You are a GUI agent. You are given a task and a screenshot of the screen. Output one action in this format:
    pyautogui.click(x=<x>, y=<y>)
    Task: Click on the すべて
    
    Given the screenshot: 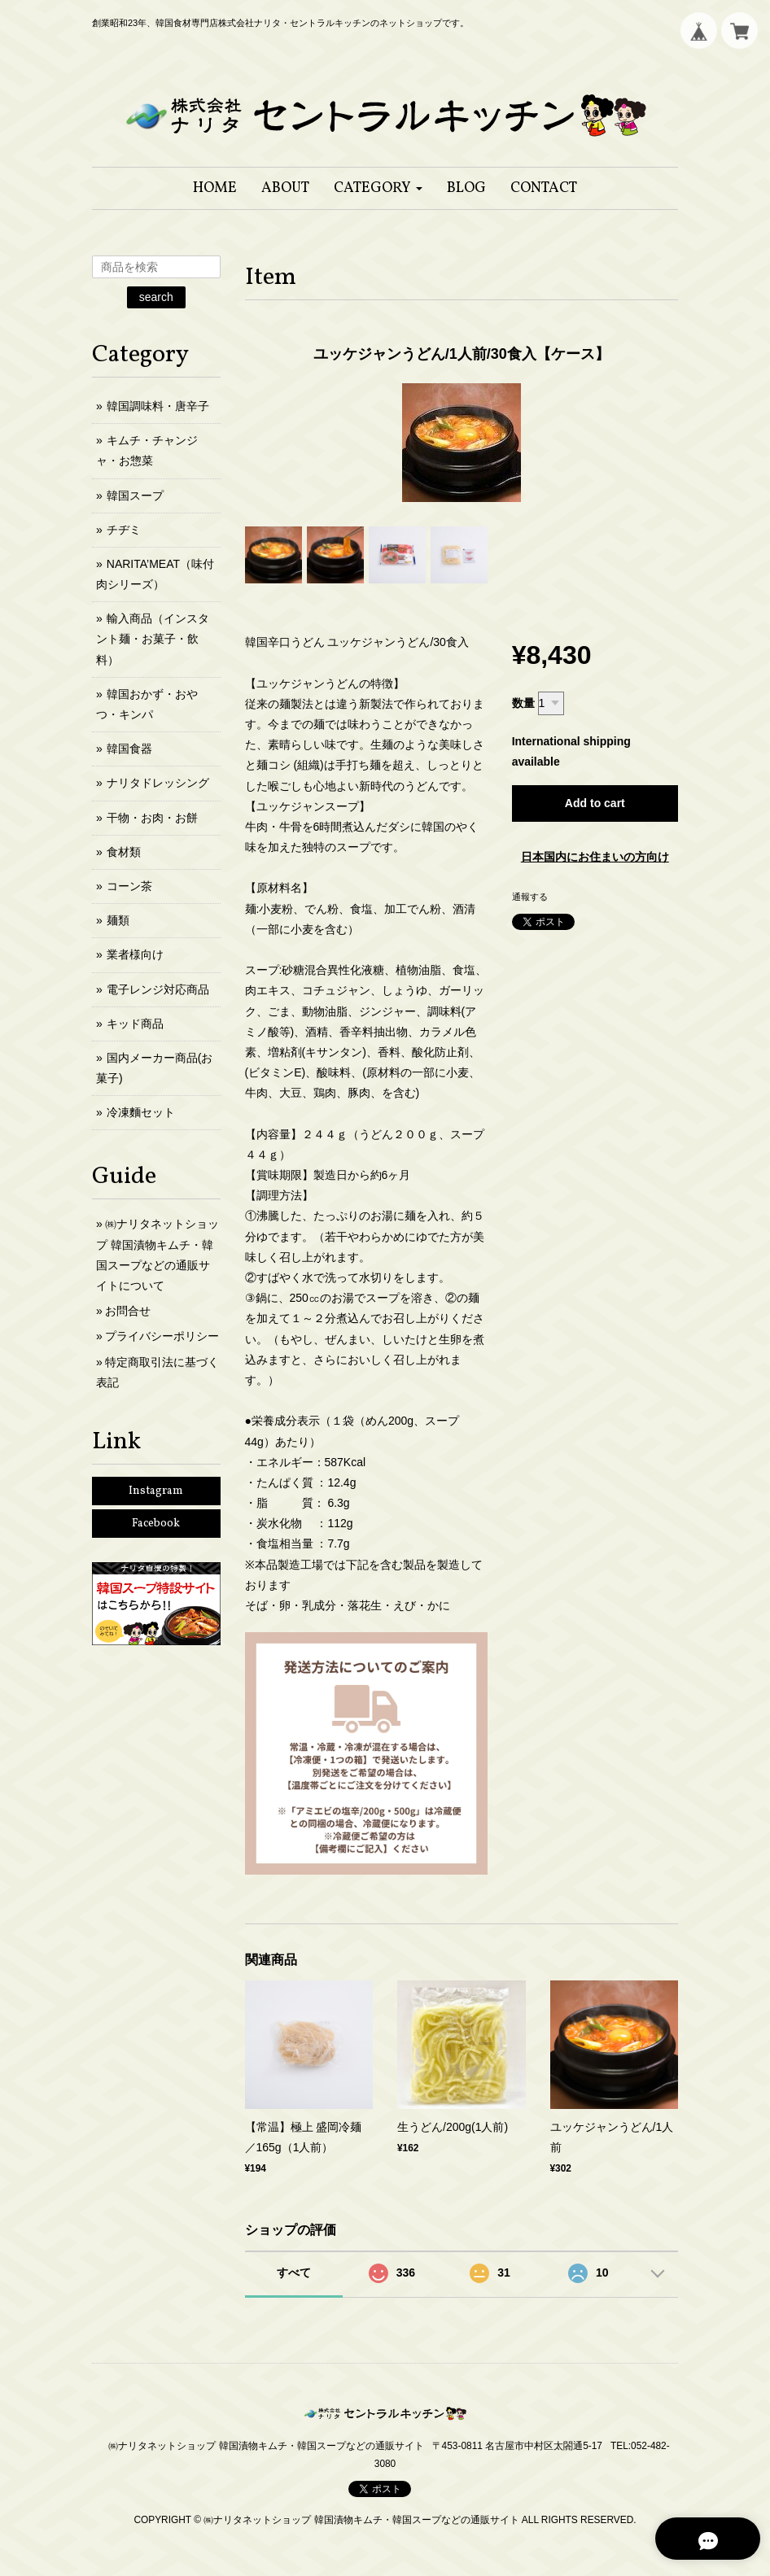 What is the action you would take?
    pyautogui.click(x=294, y=2272)
    